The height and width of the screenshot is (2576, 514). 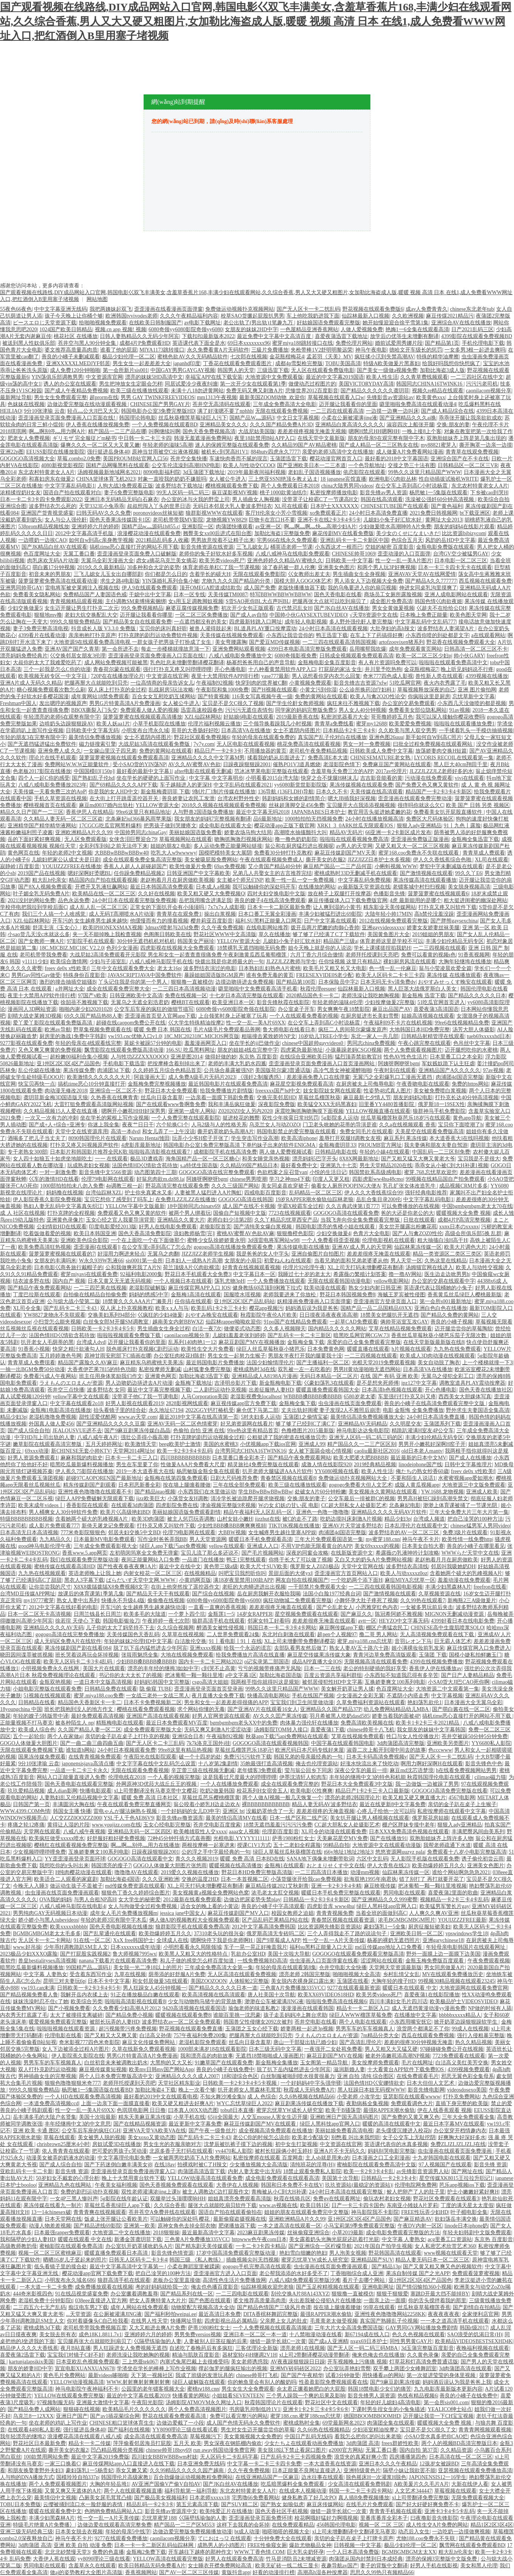 What do you see at coordinates (63, 1607) in the screenshot?
I see `2012中文字幕在线好看的电影` at bounding box center [63, 1607].